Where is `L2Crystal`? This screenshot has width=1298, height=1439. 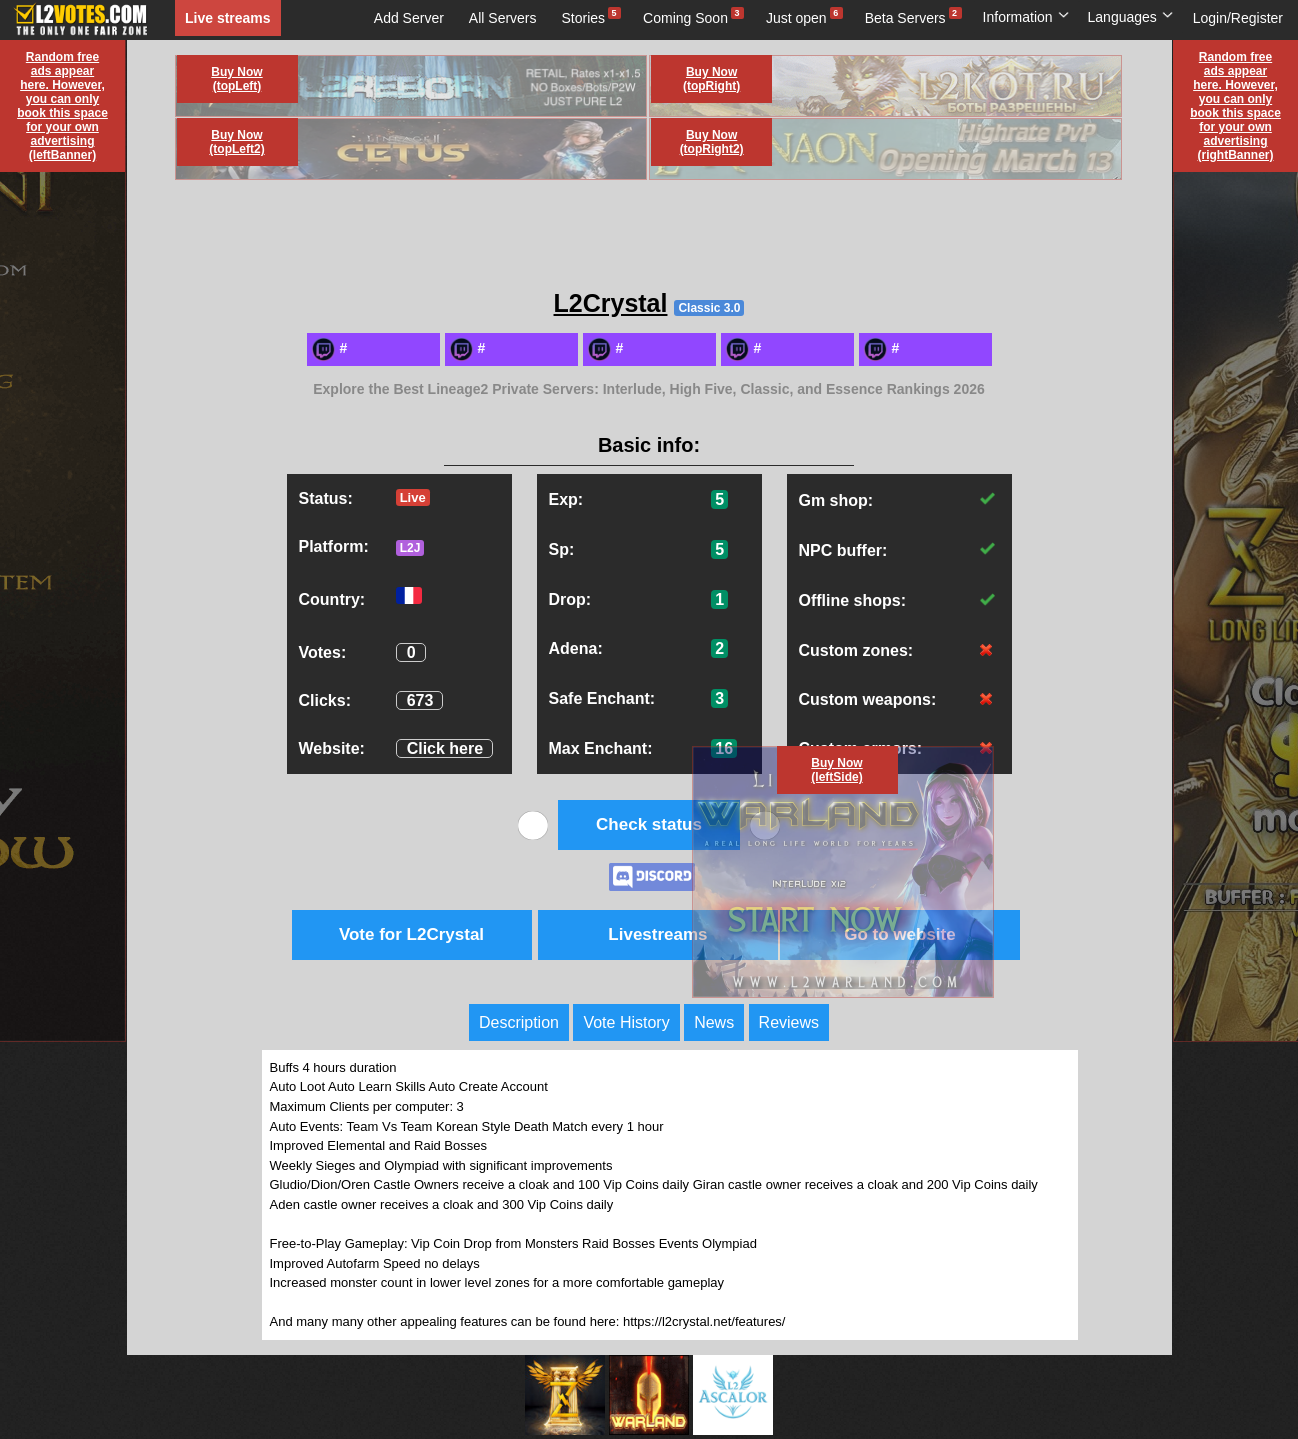 L2Crystal is located at coordinates (611, 303).